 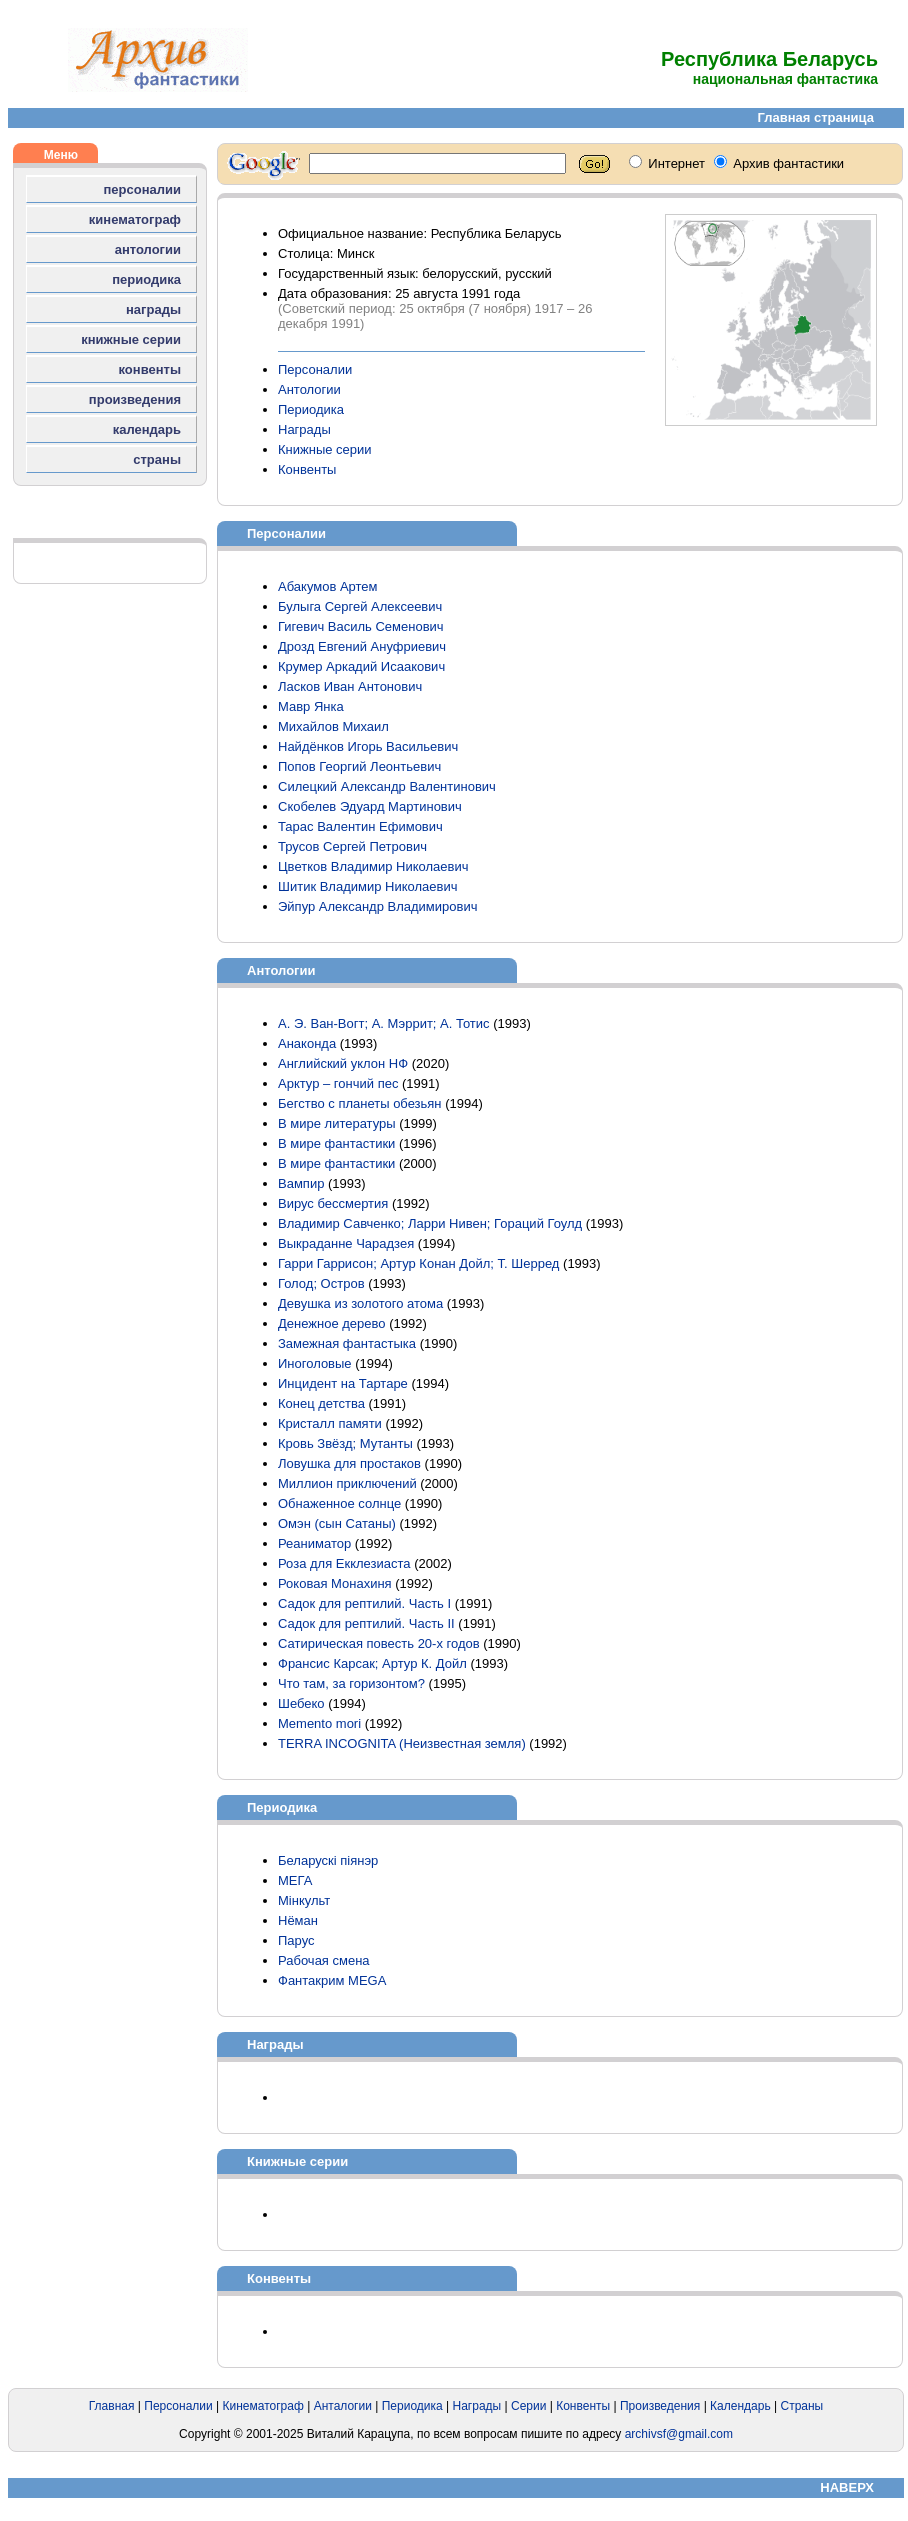 What do you see at coordinates (345, 1443) in the screenshot?
I see `Кровь Звёзд; Мутанты` at bounding box center [345, 1443].